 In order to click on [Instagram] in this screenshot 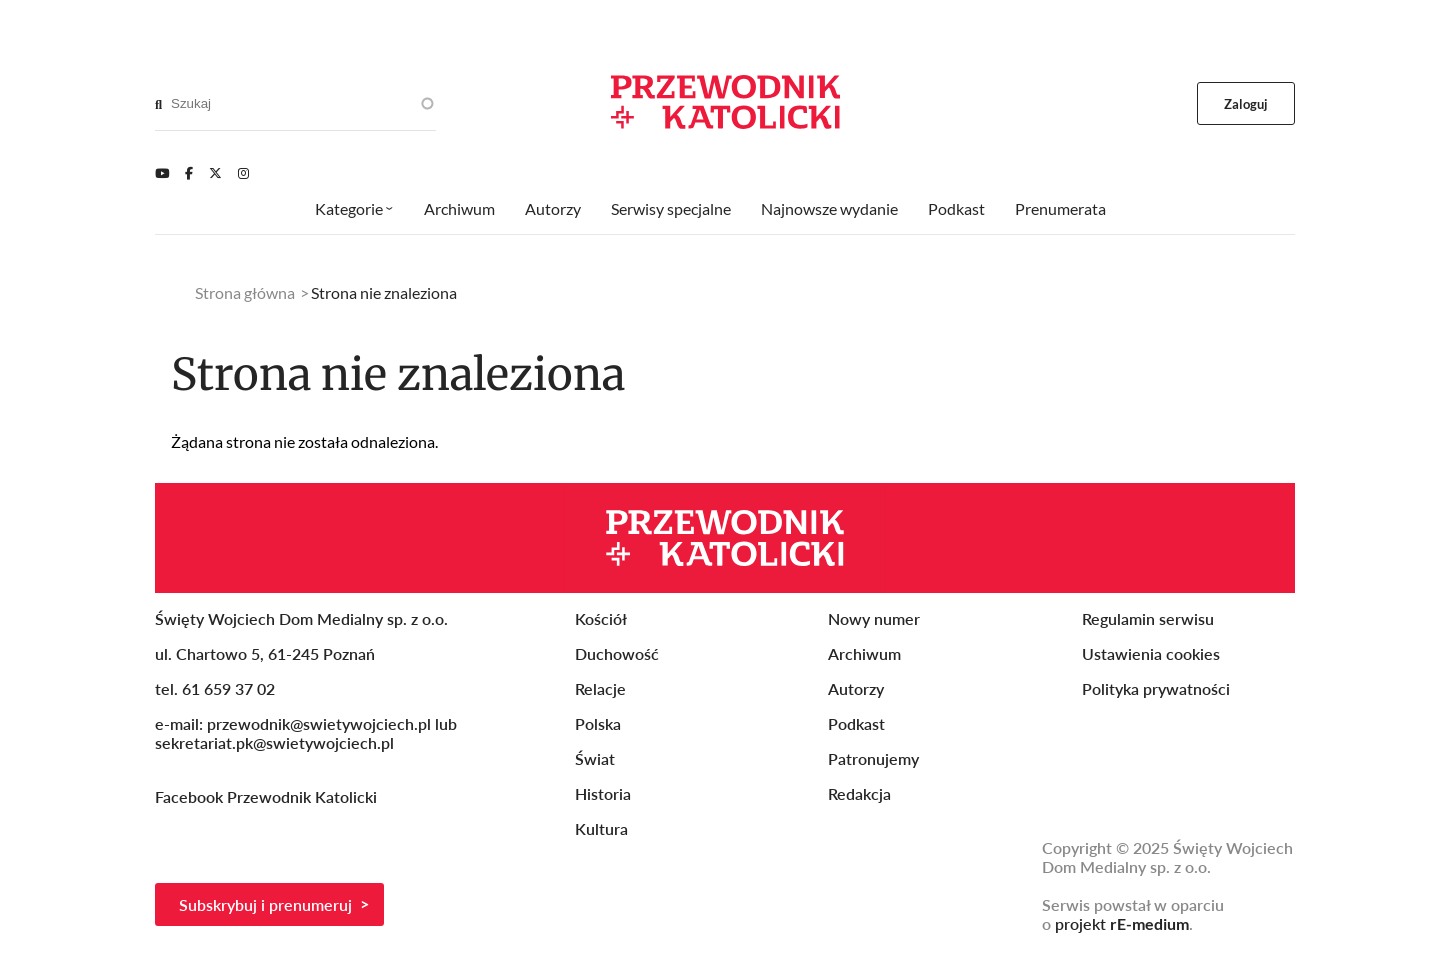, I will do `click(243, 173)`.